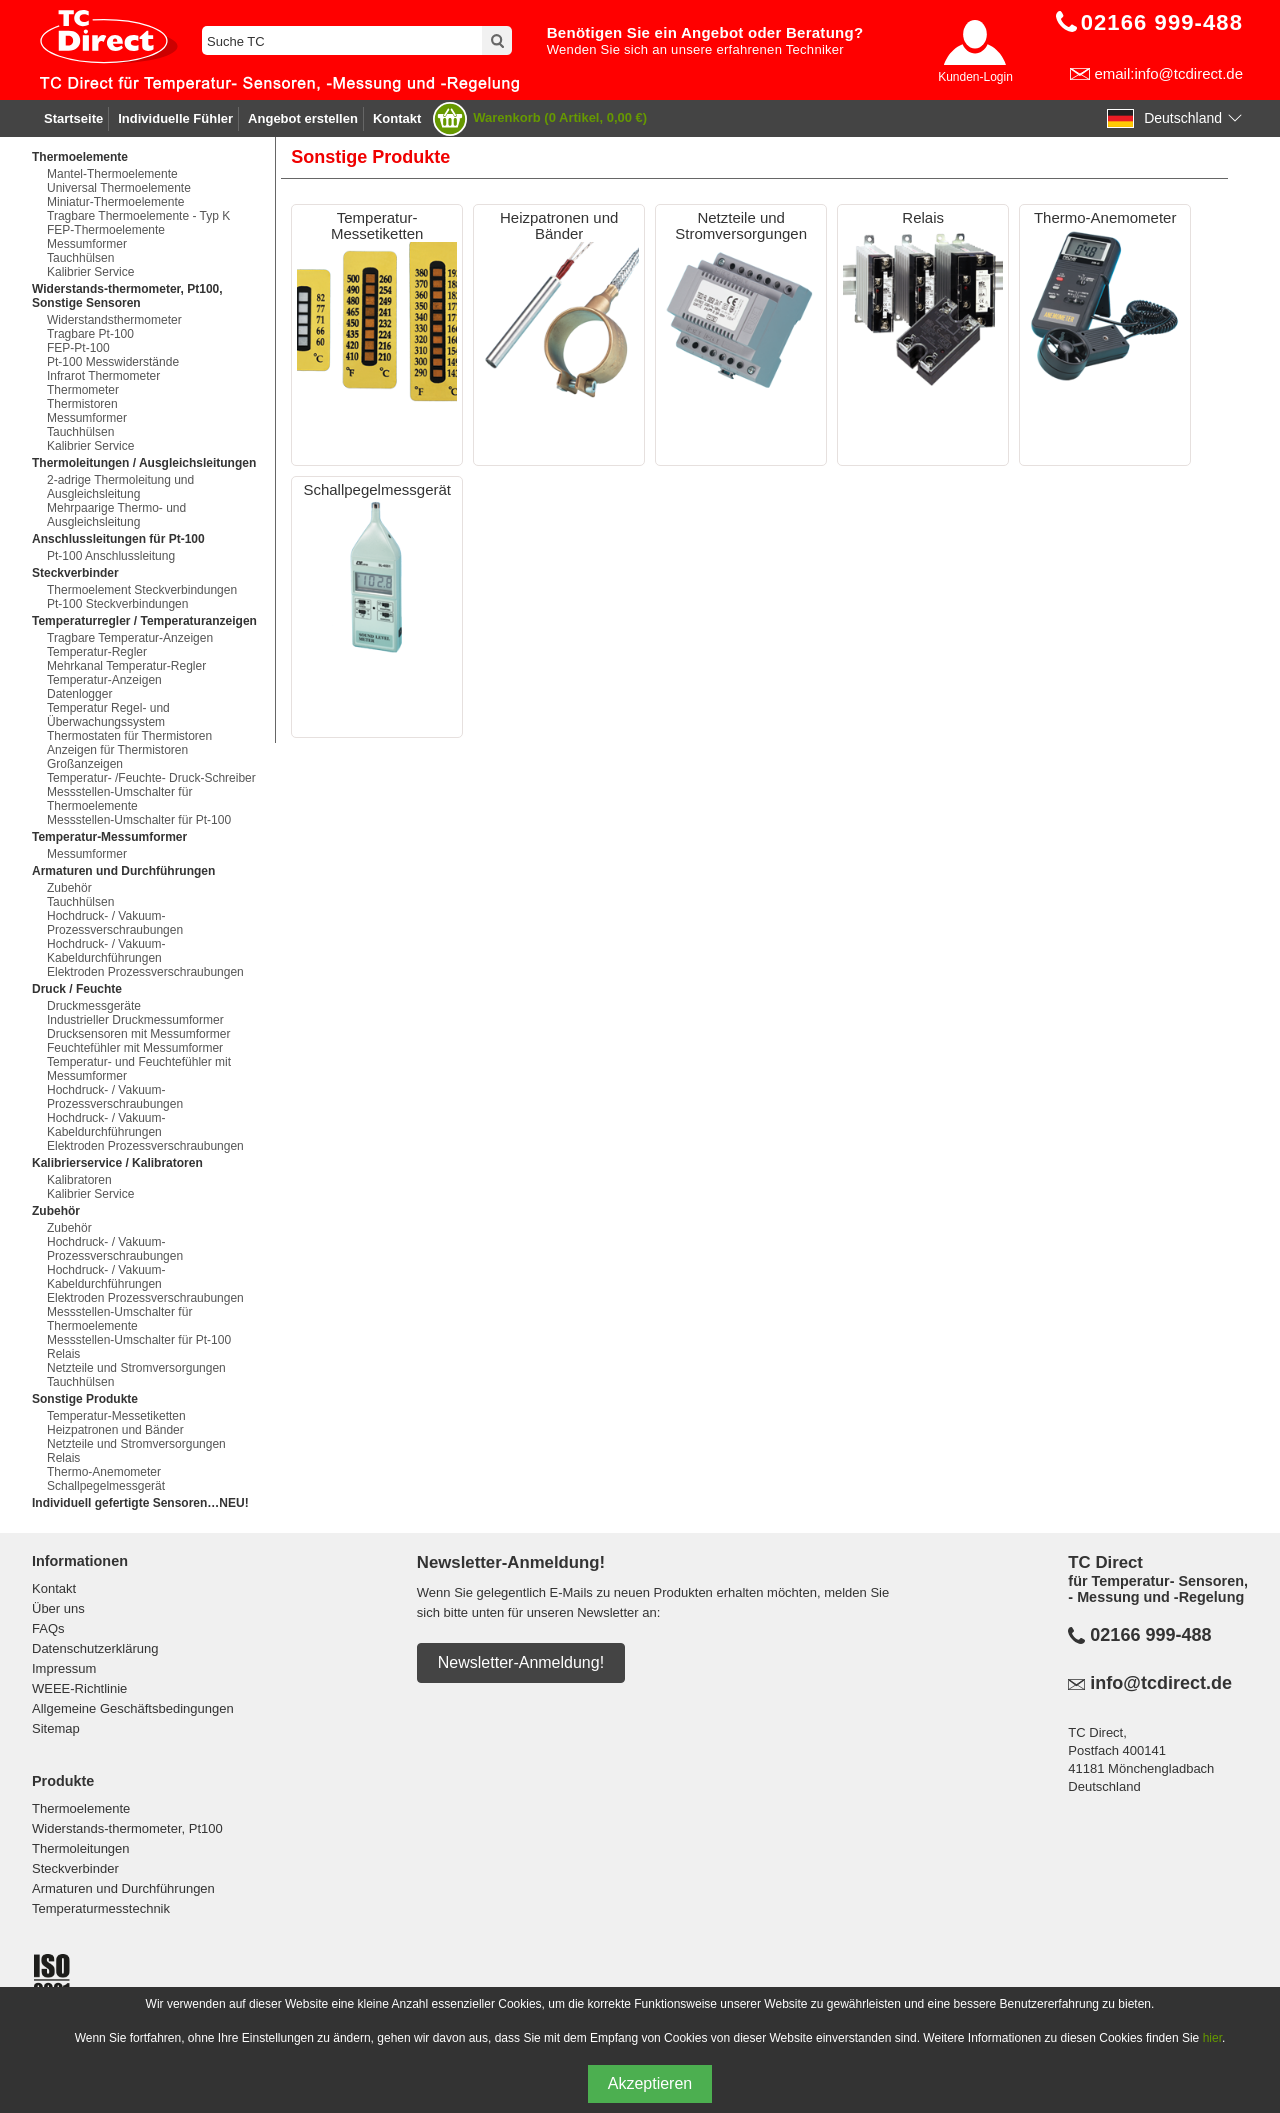  I want to click on Zubehör, so click(69, 888).